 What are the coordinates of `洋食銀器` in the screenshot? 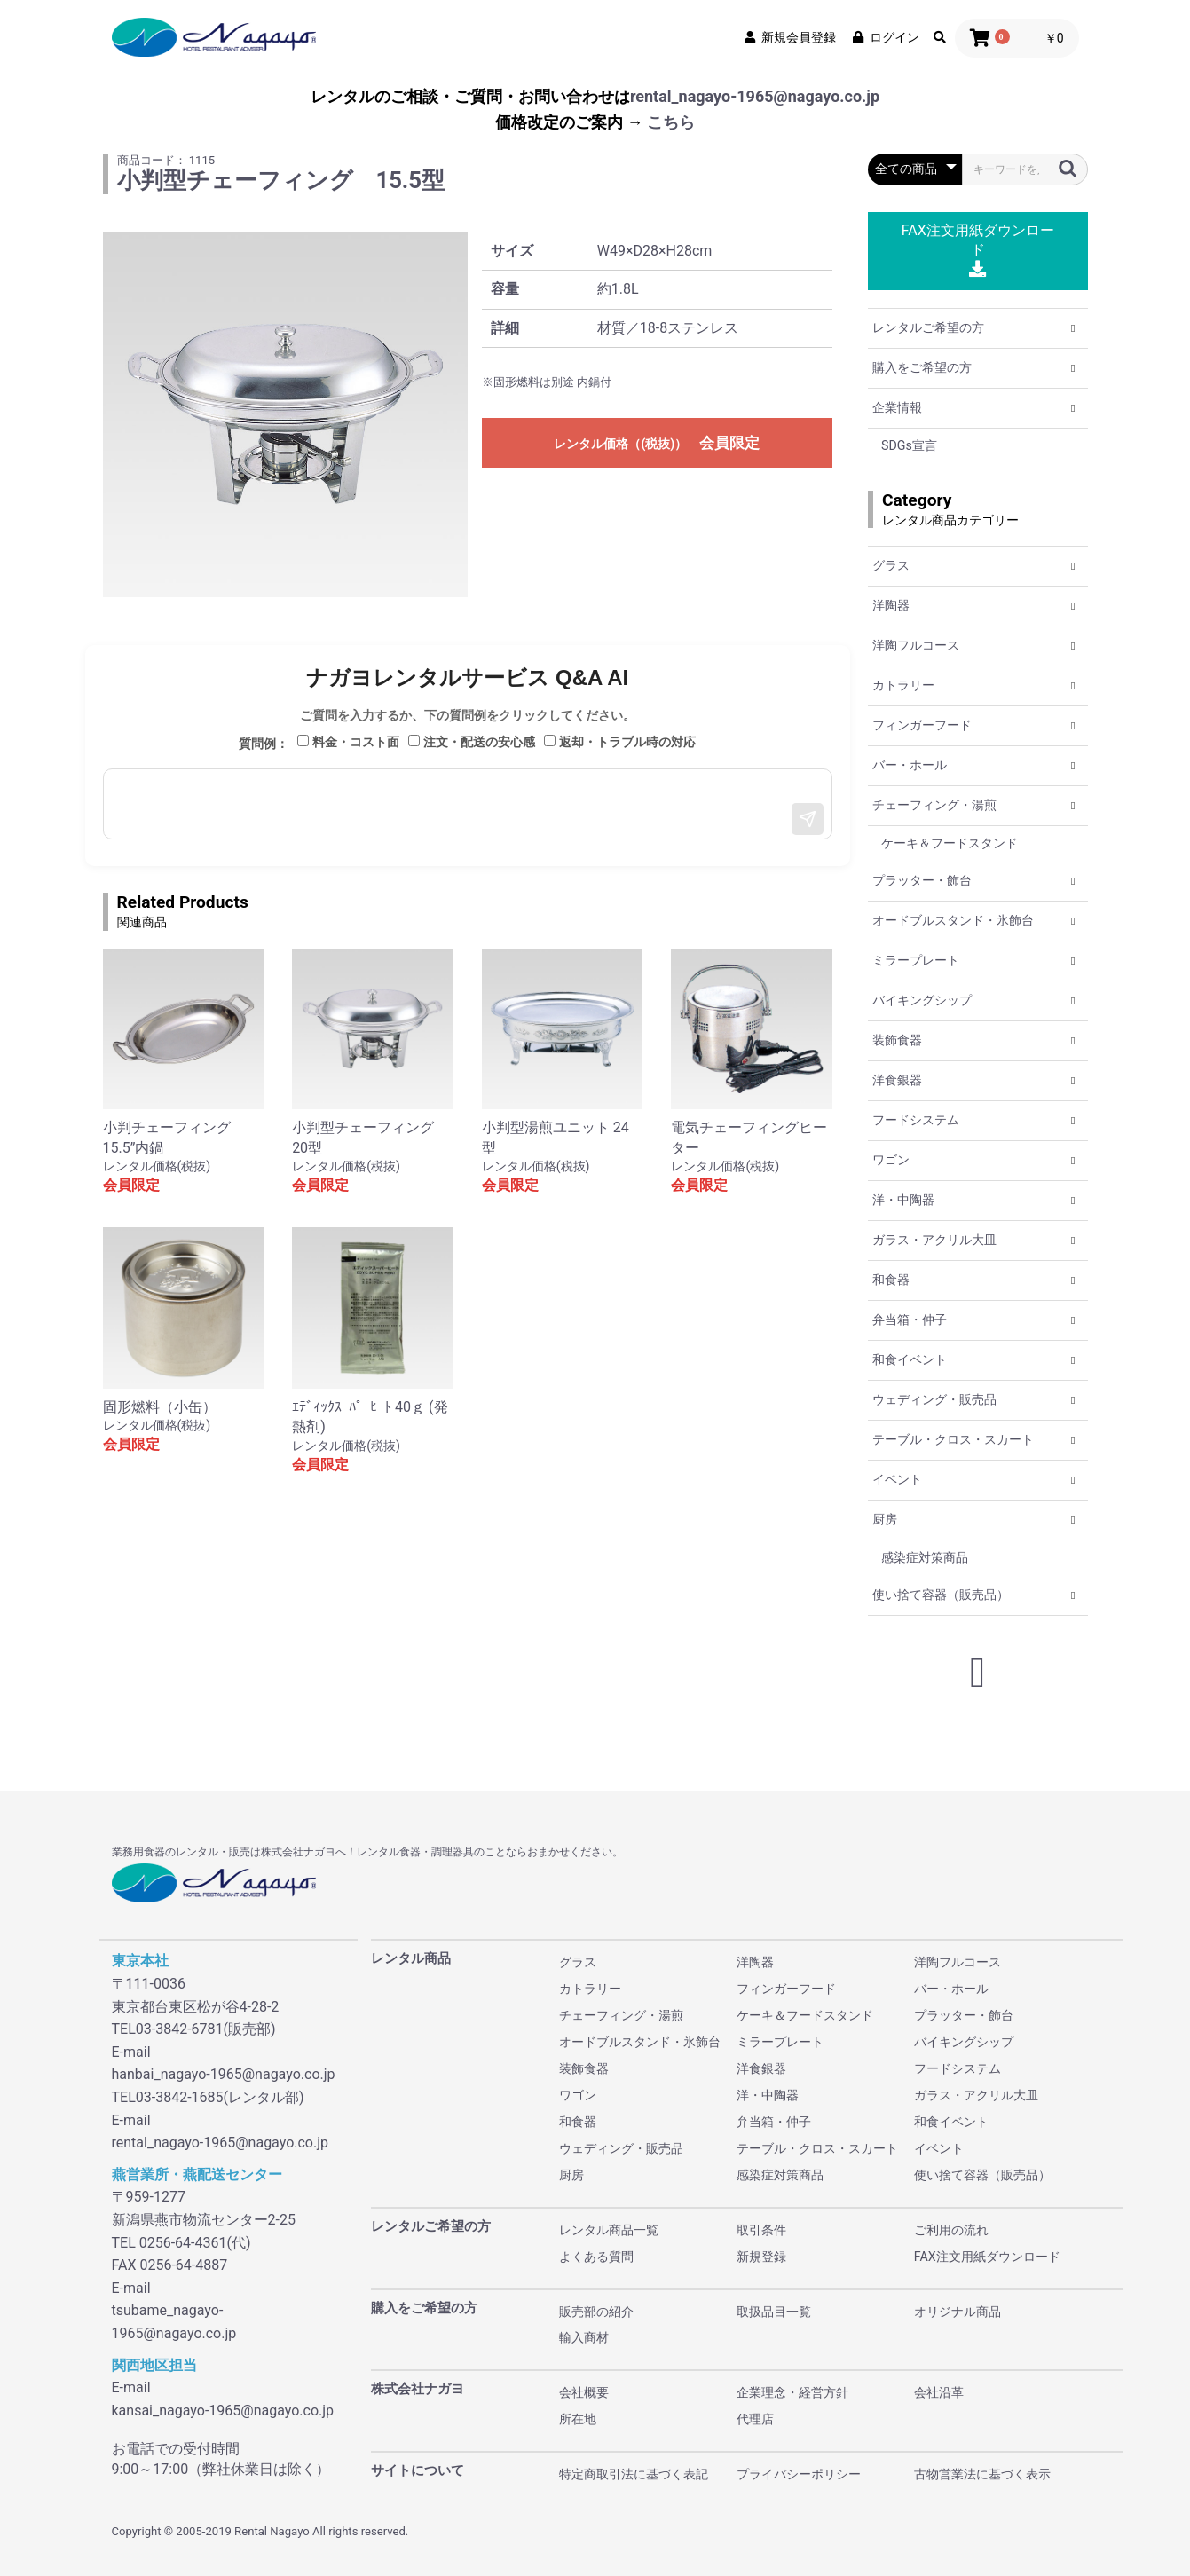 It's located at (897, 1080).